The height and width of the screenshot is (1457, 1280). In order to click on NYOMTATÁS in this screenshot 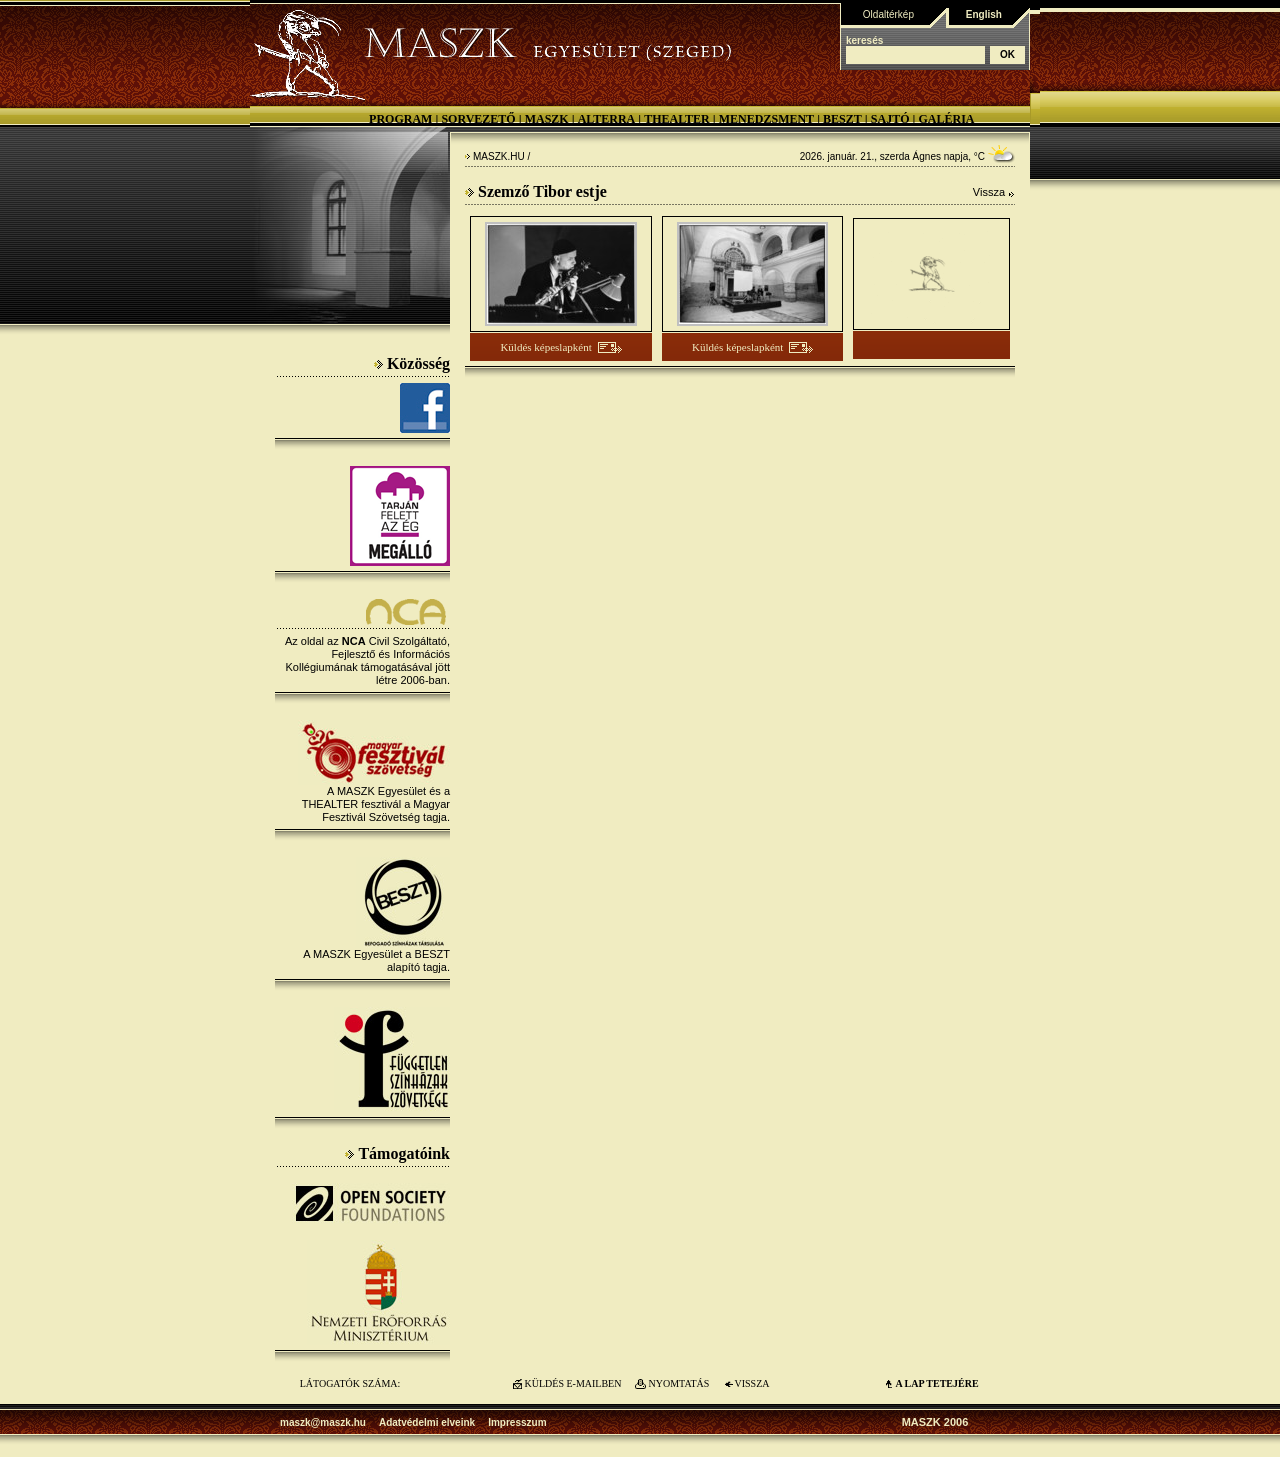, I will do `click(679, 1383)`.